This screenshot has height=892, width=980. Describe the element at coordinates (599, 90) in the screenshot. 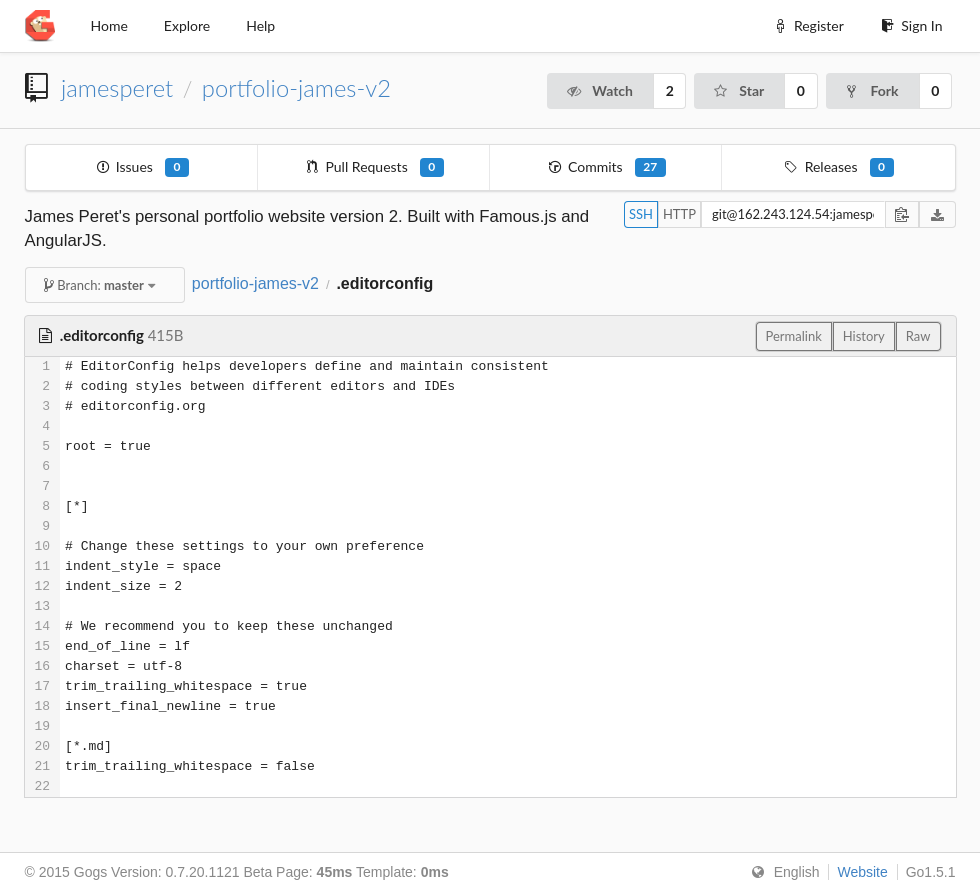

I see `Watch` at that location.